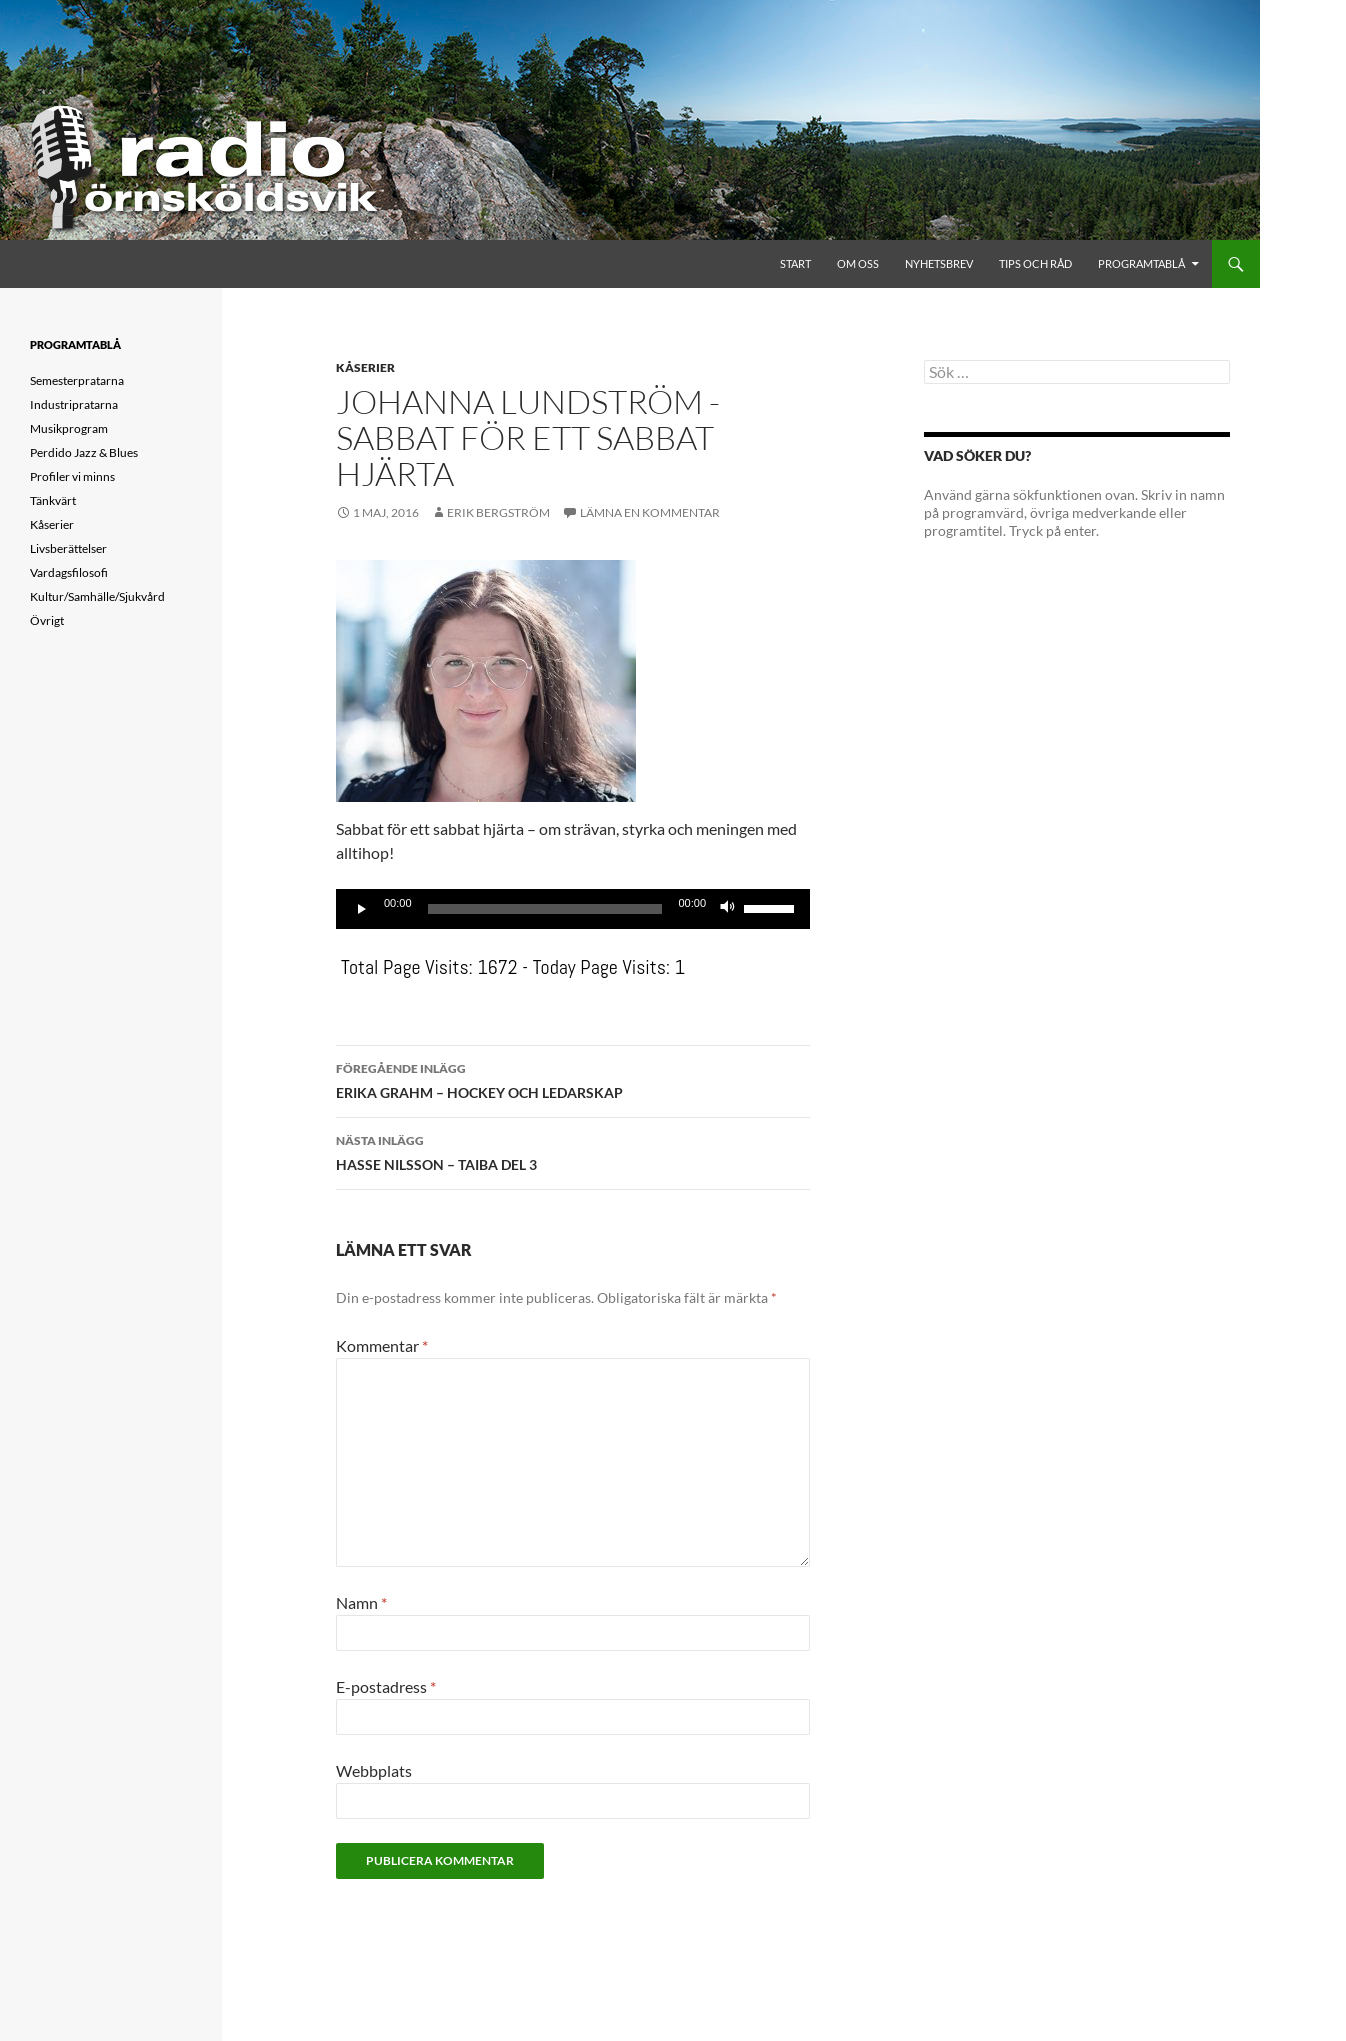 The image size is (1346, 2041). I want to click on Programtablå, so click(1141, 263).